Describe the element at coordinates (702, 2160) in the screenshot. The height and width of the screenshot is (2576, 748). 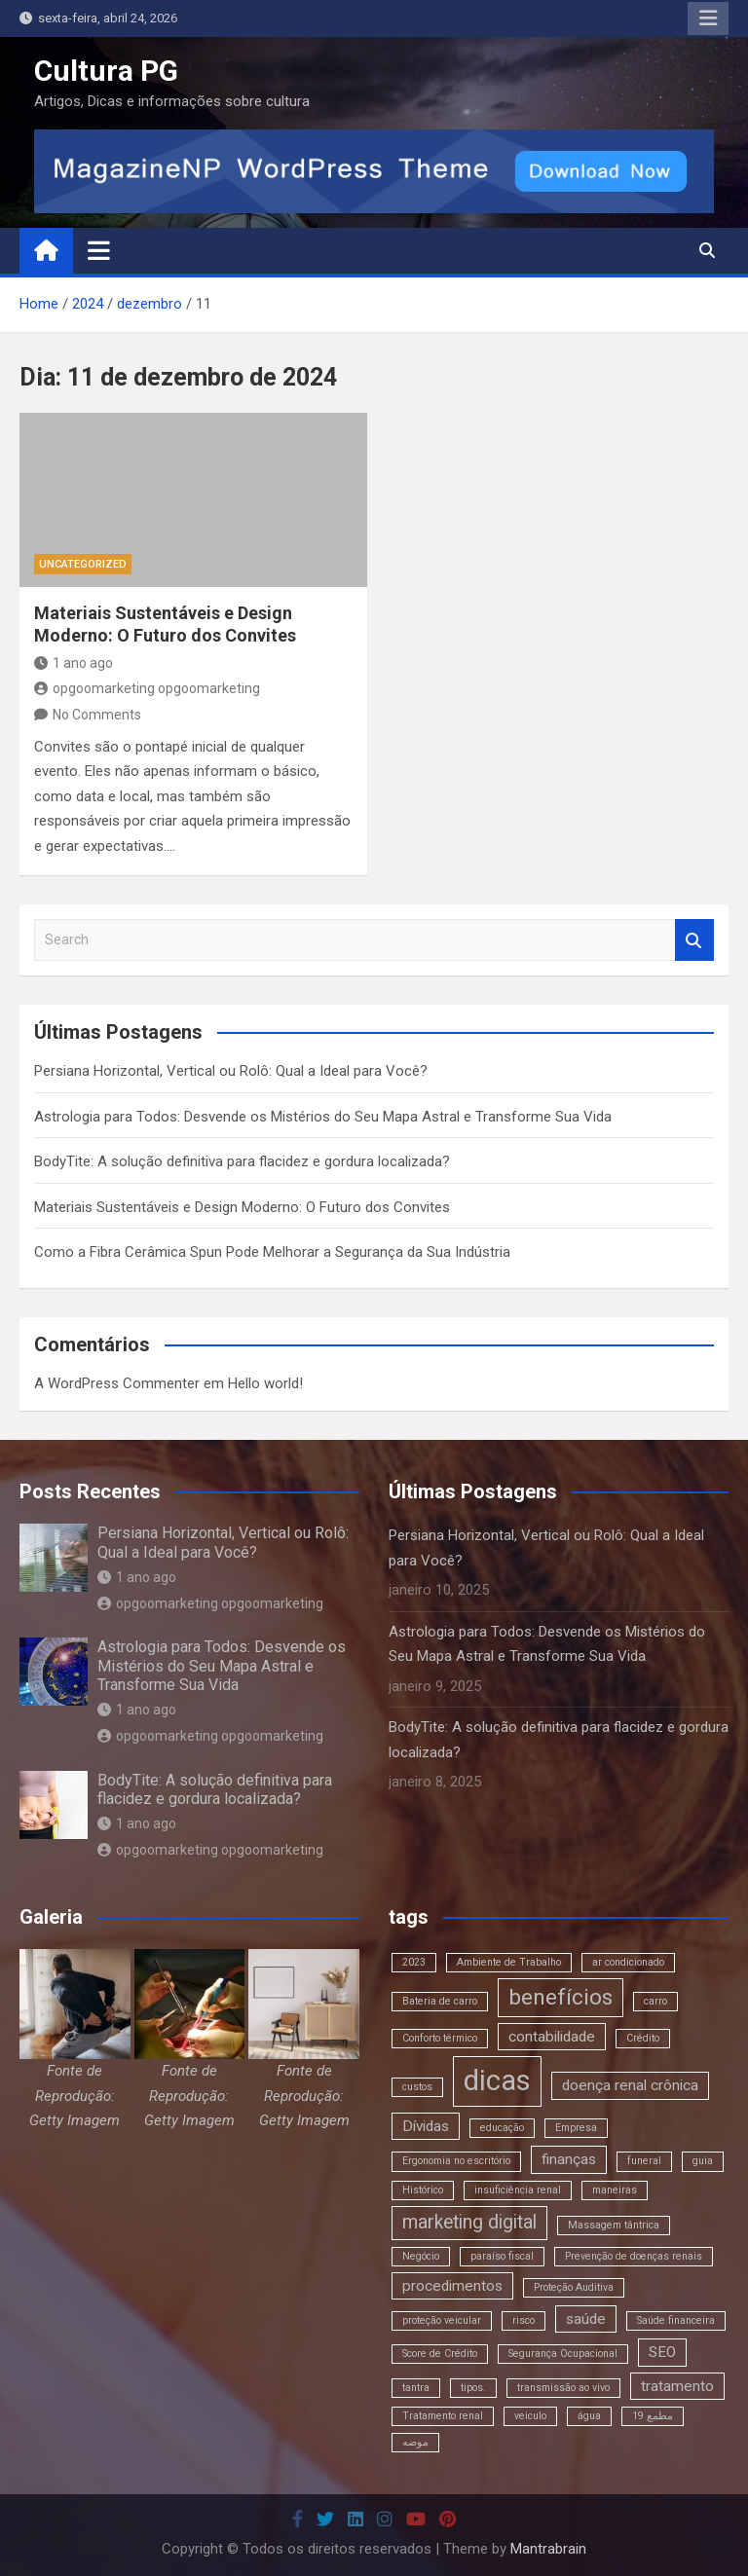
I see `guia [guia (2 itens)]` at that location.